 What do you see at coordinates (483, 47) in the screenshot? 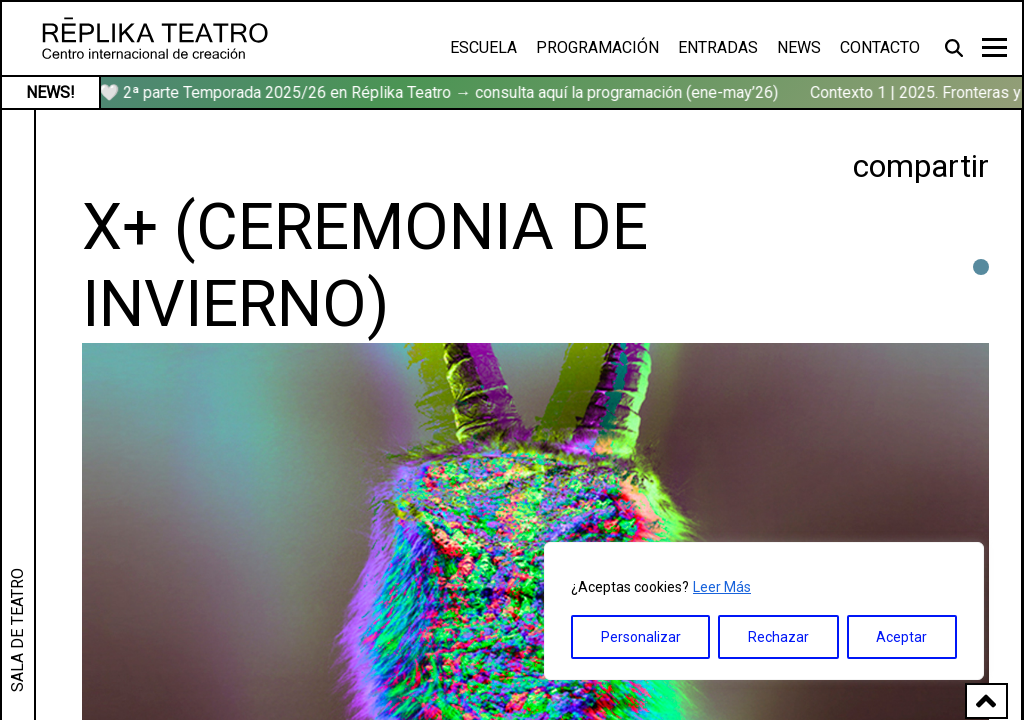
I see `Escuela` at bounding box center [483, 47].